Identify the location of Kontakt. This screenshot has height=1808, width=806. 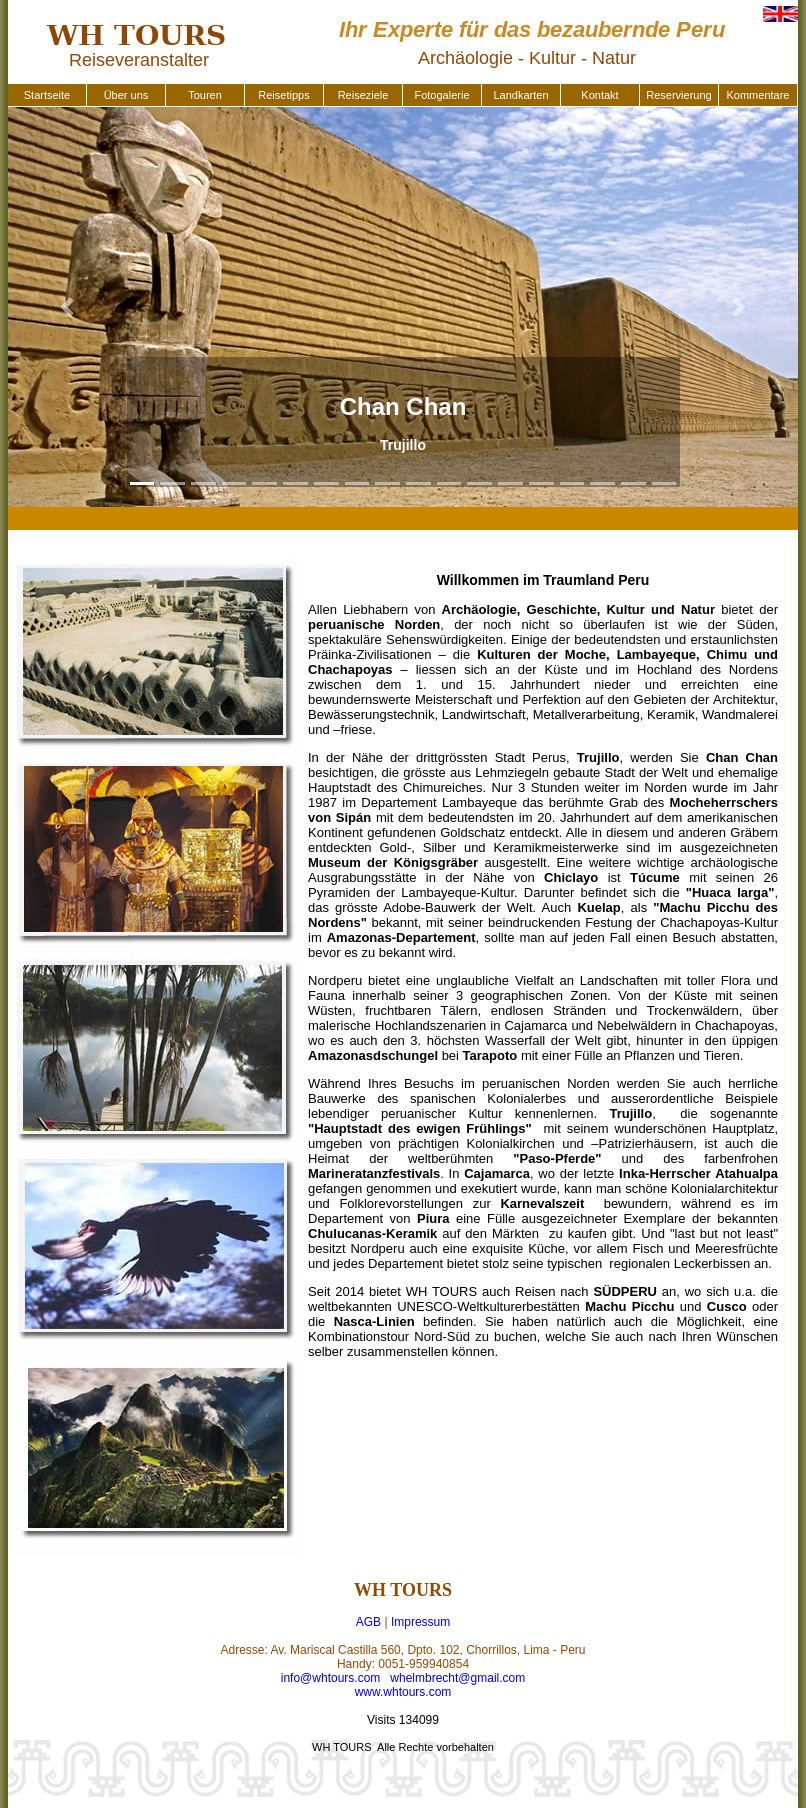
(599, 95).